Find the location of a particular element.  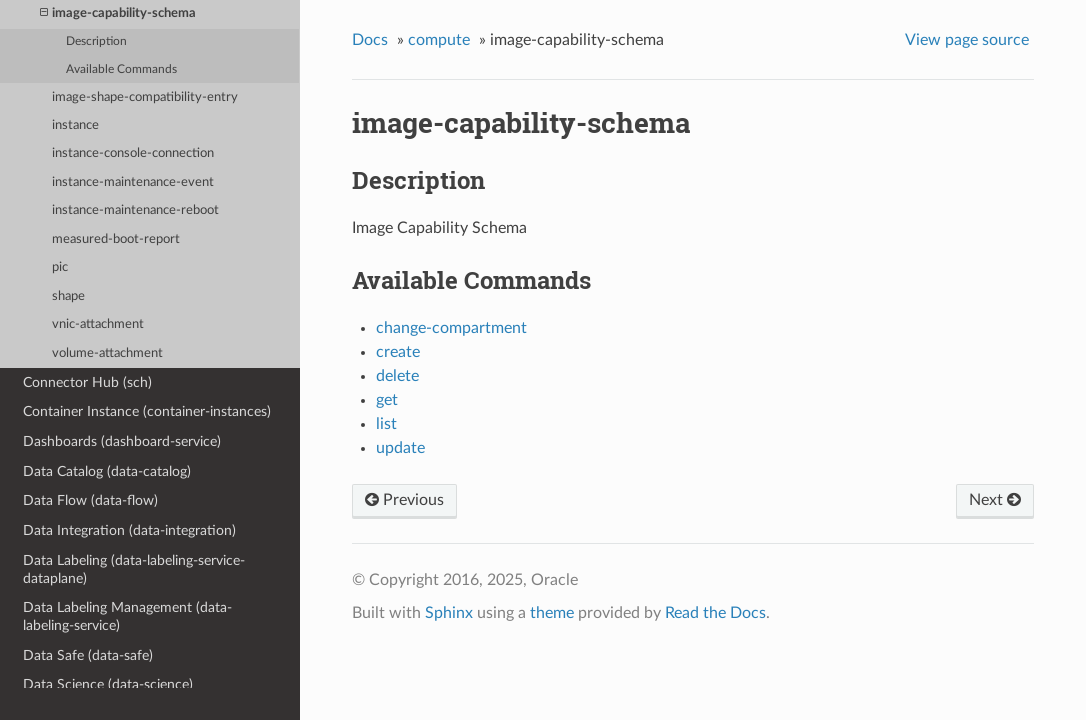

instance-maintenance-event is located at coordinates (133, 182).